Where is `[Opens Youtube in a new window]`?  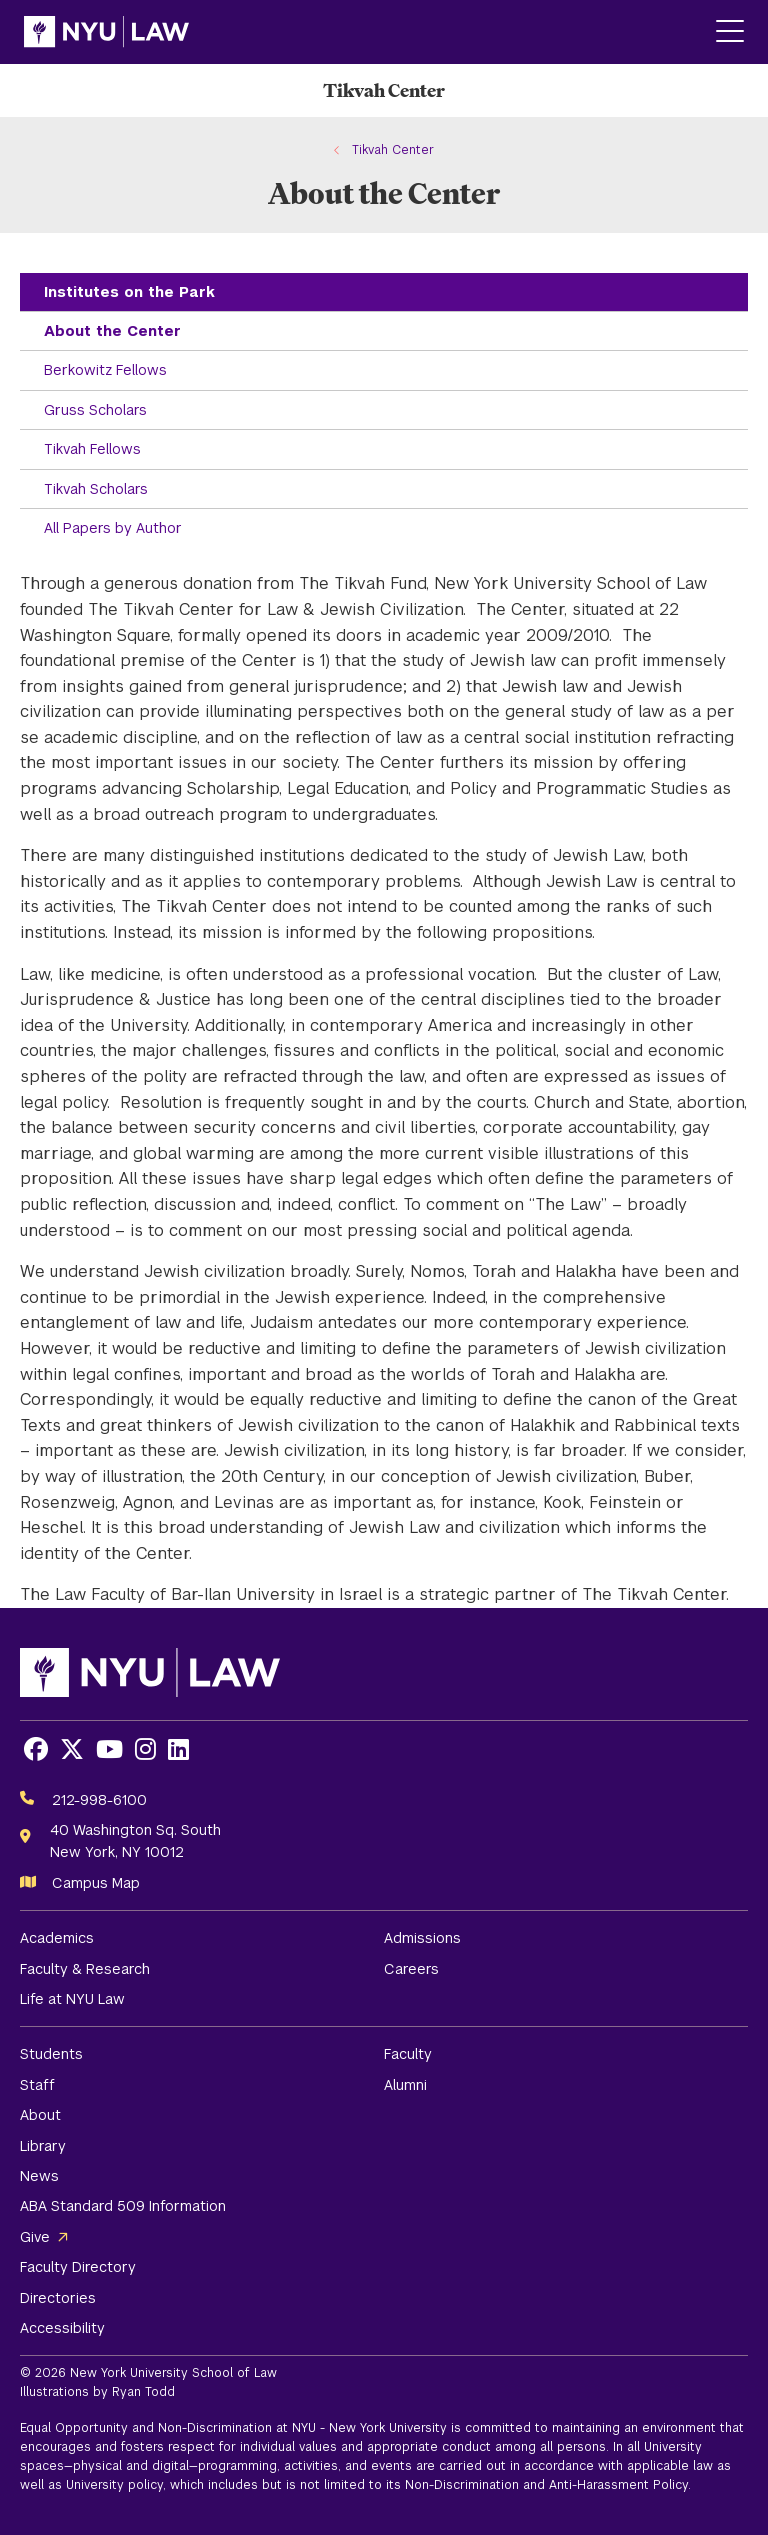 [Opens Youtube in a new window] is located at coordinates (109, 1749).